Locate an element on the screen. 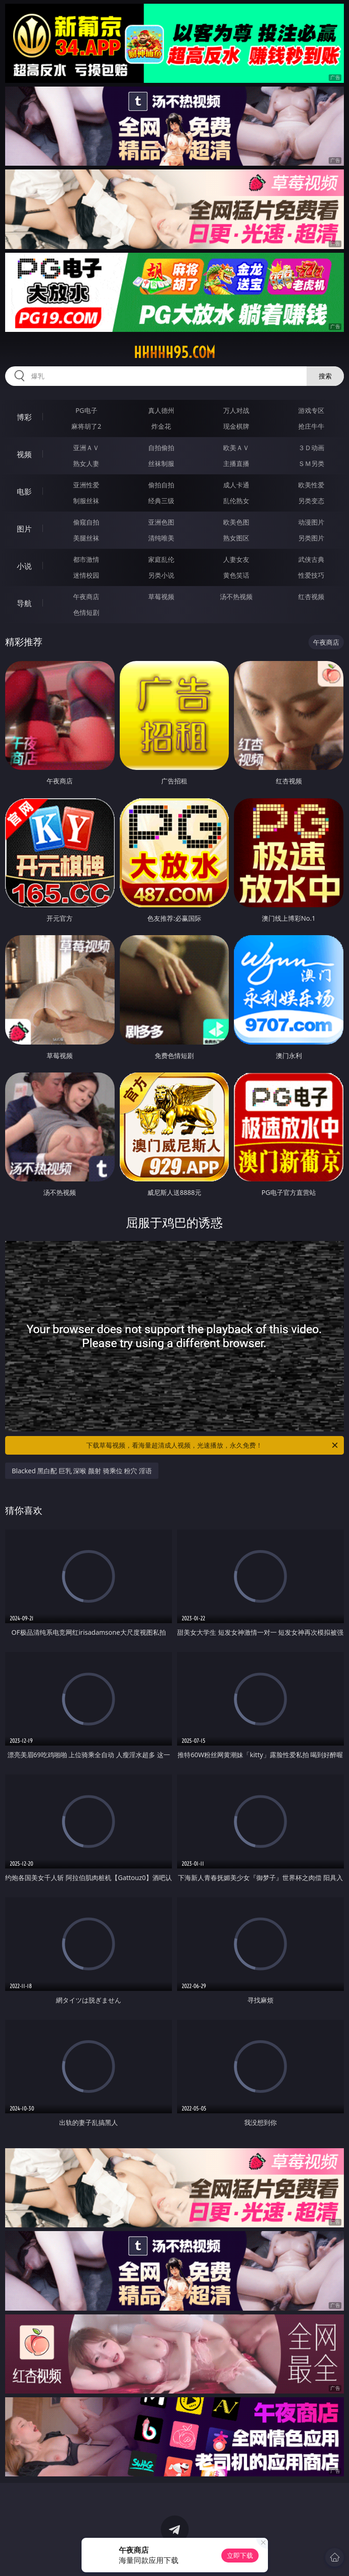 The image size is (349, 2576). 美腿丝袜 is located at coordinates (86, 537).